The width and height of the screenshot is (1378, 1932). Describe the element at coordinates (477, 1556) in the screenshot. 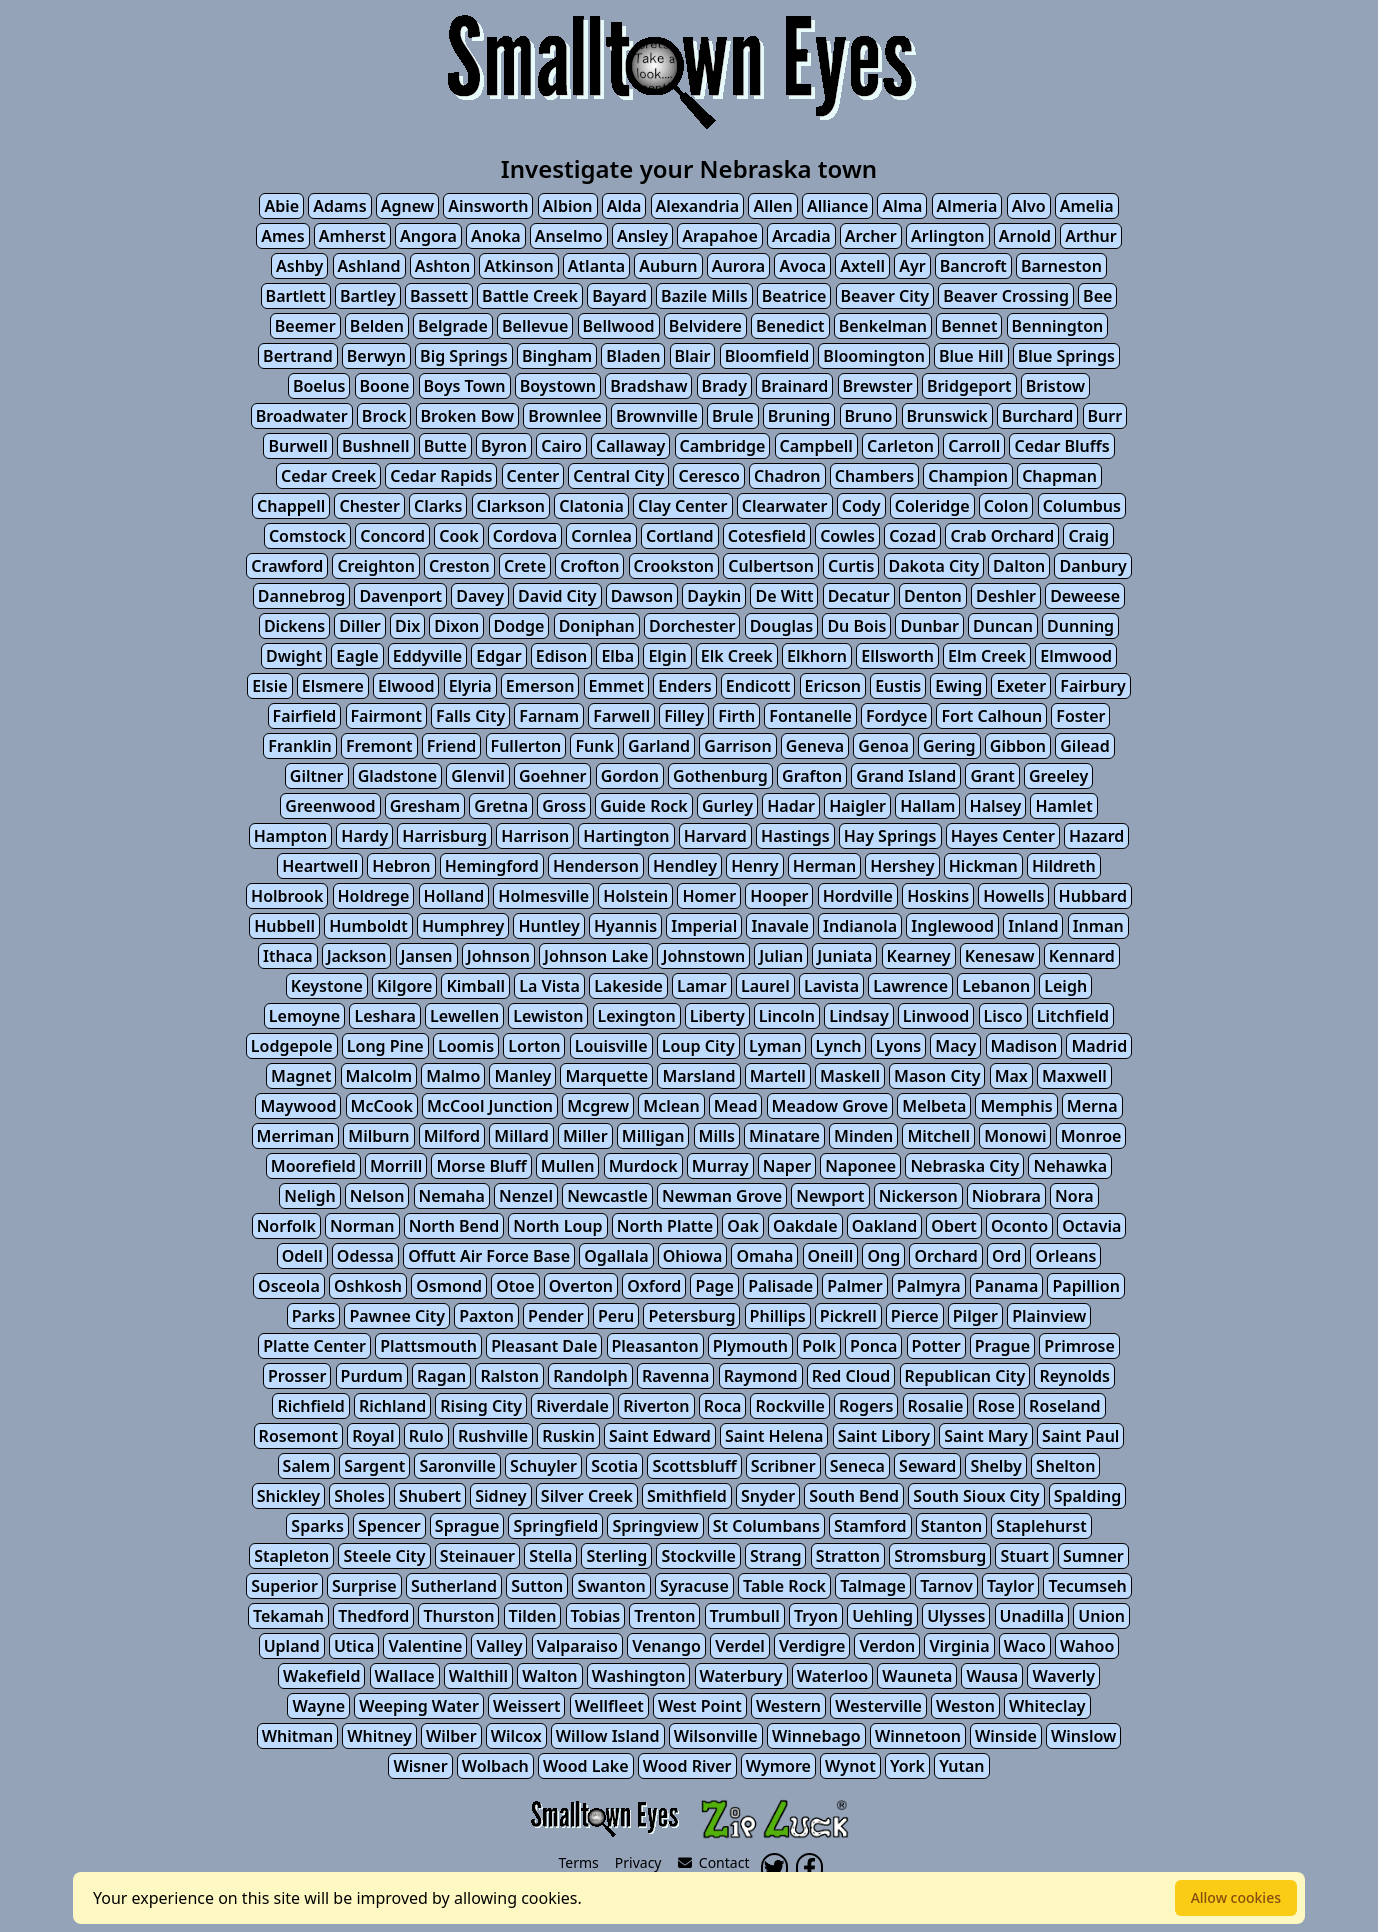

I see `Steinauer` at that location.